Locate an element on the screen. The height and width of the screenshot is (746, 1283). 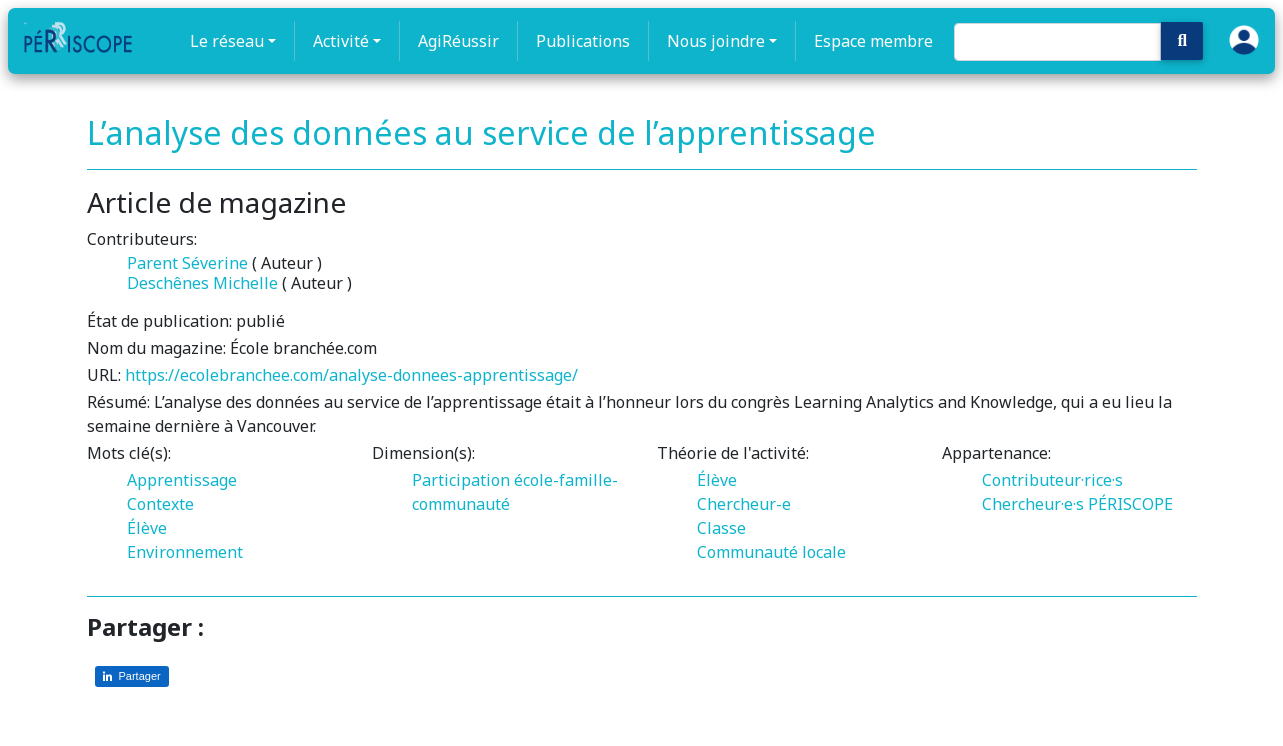
AgiRéussir is located at coordinates (458, 41).